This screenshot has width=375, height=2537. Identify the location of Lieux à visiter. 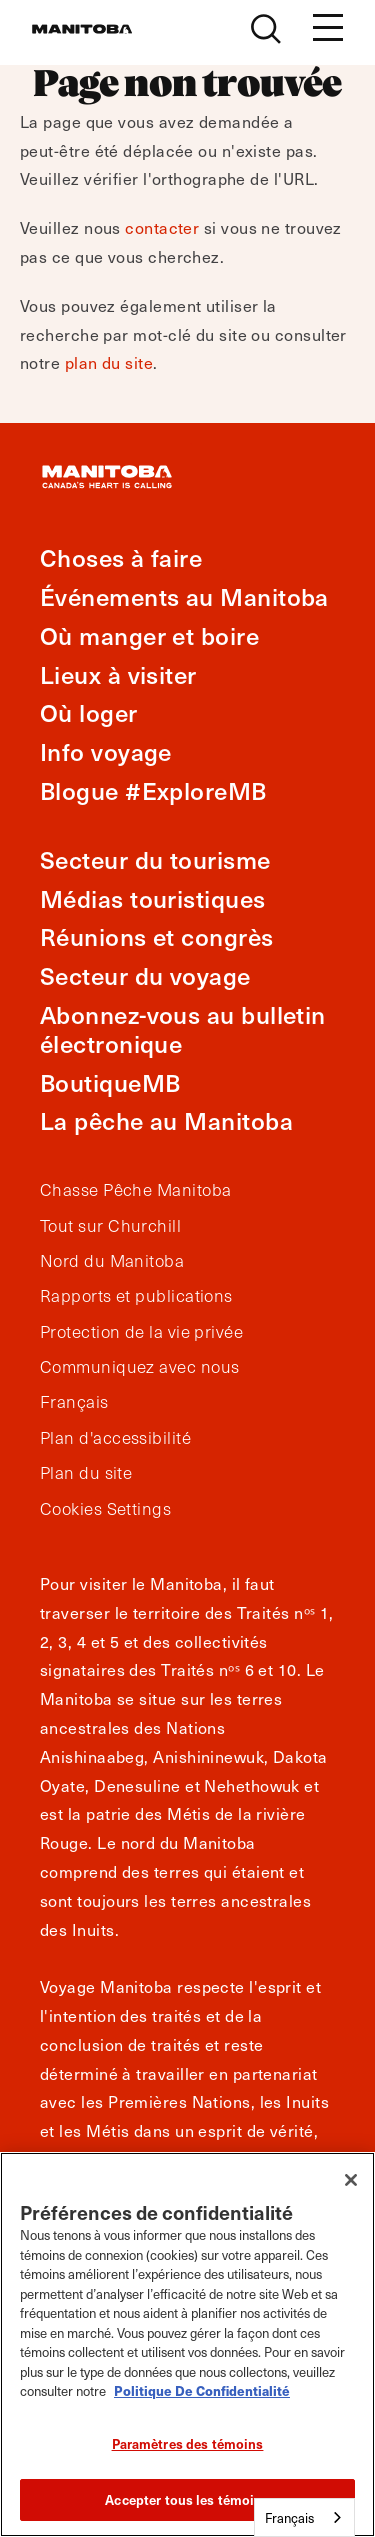
(118, 674).